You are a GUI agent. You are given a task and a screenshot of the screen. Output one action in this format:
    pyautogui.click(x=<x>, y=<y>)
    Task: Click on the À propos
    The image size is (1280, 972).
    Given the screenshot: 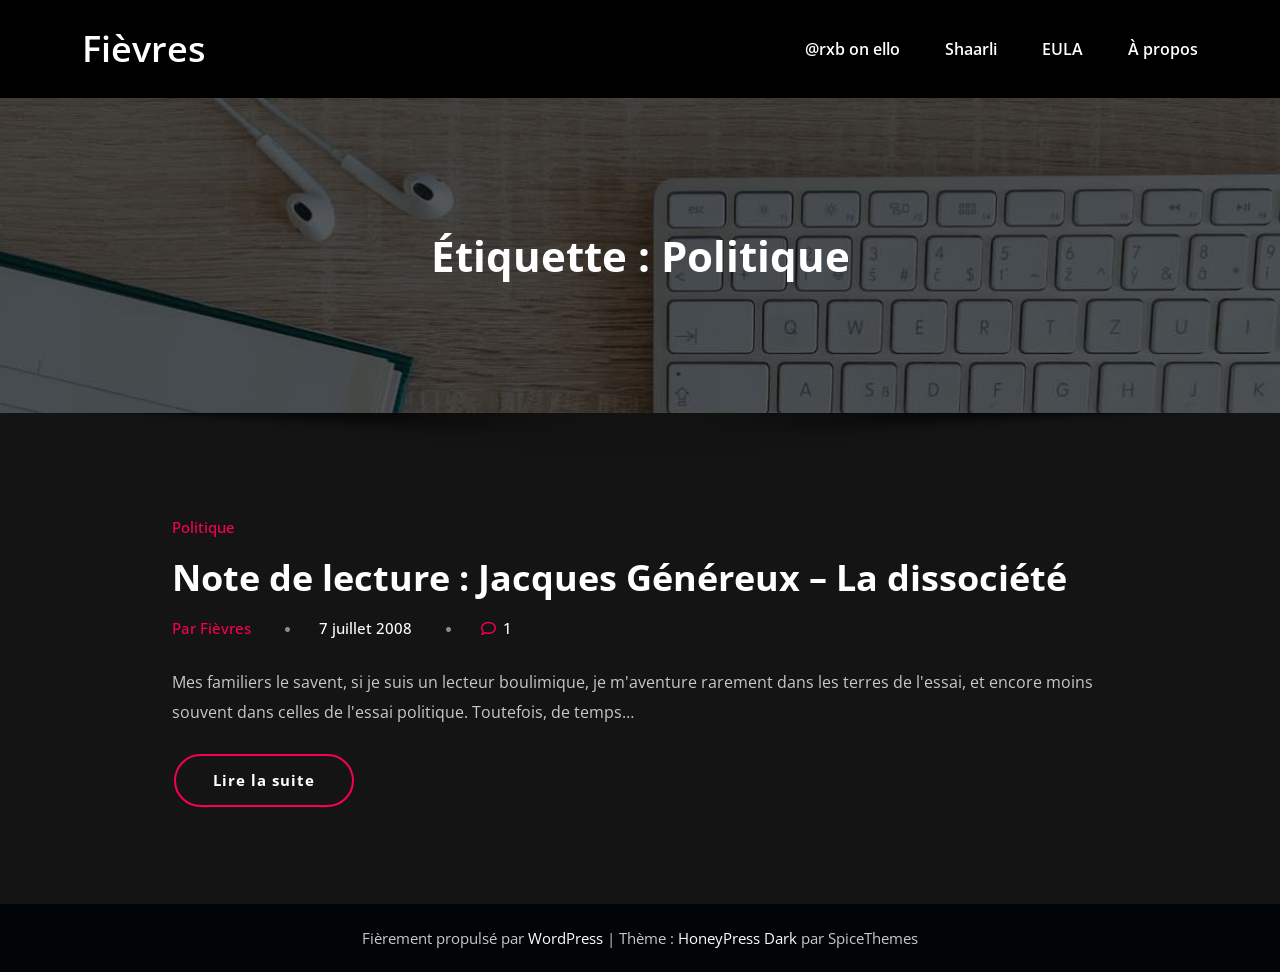 What is the action you would take?
    pyautogui.click(x=1163, y=49)
    